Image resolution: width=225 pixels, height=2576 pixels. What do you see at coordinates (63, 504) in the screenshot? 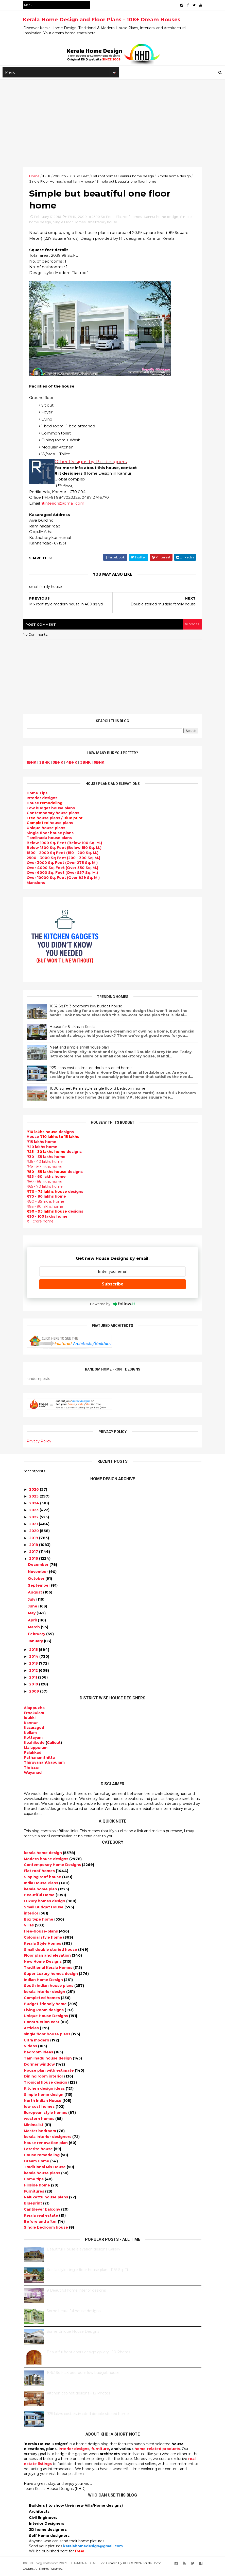
I see `ritinteriors@gmail.com` at bounding box center [63, 504].